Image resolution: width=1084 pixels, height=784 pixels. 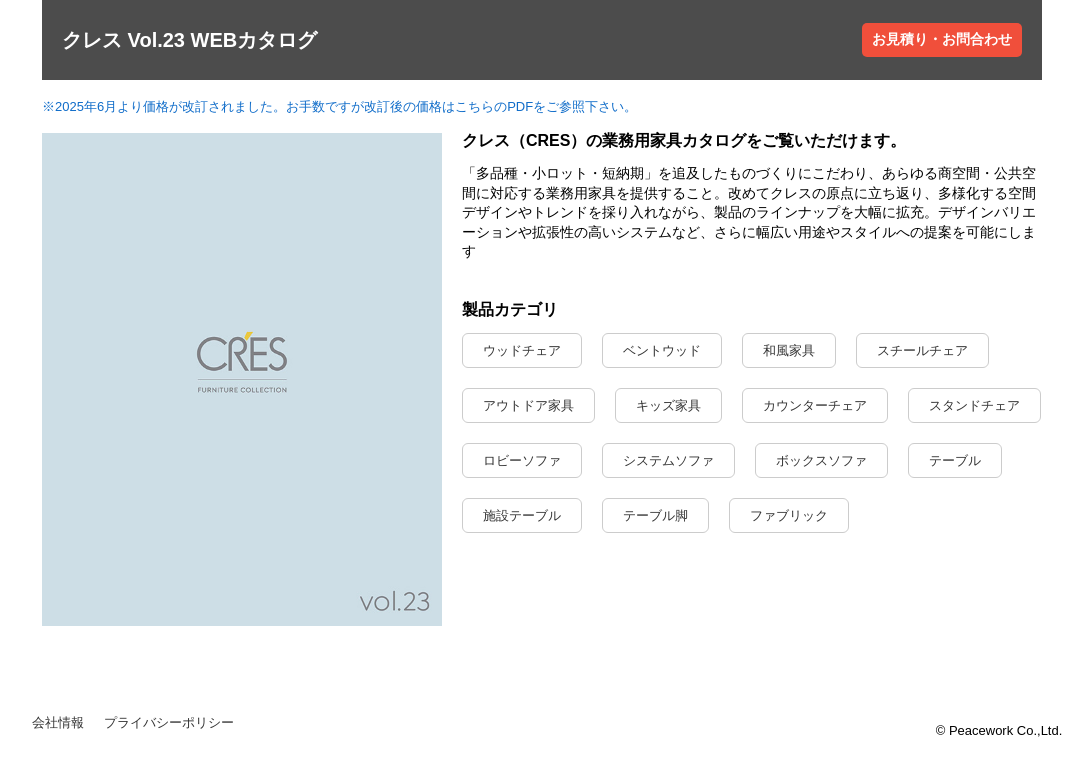 What do you see at coordinates (668, 460) in the screenshot?
I see `システムソファ` at bounding box center [668, 460].